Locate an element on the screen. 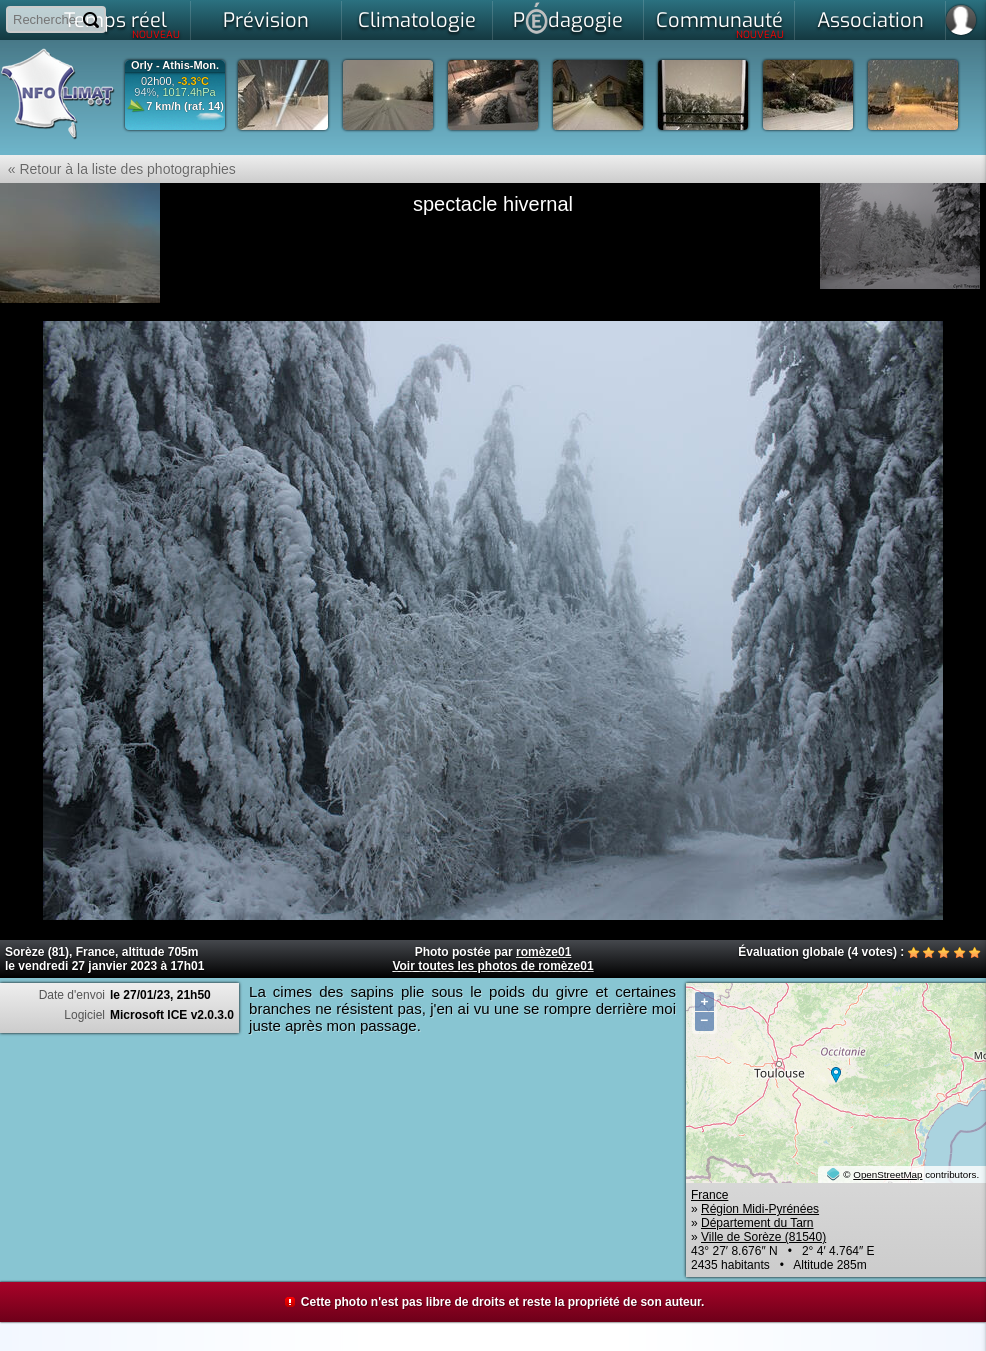 Image resolution: width=986 pixels, height=1351 pixels. Orly - Athis-Mon. is located at coordinates (175, 65).